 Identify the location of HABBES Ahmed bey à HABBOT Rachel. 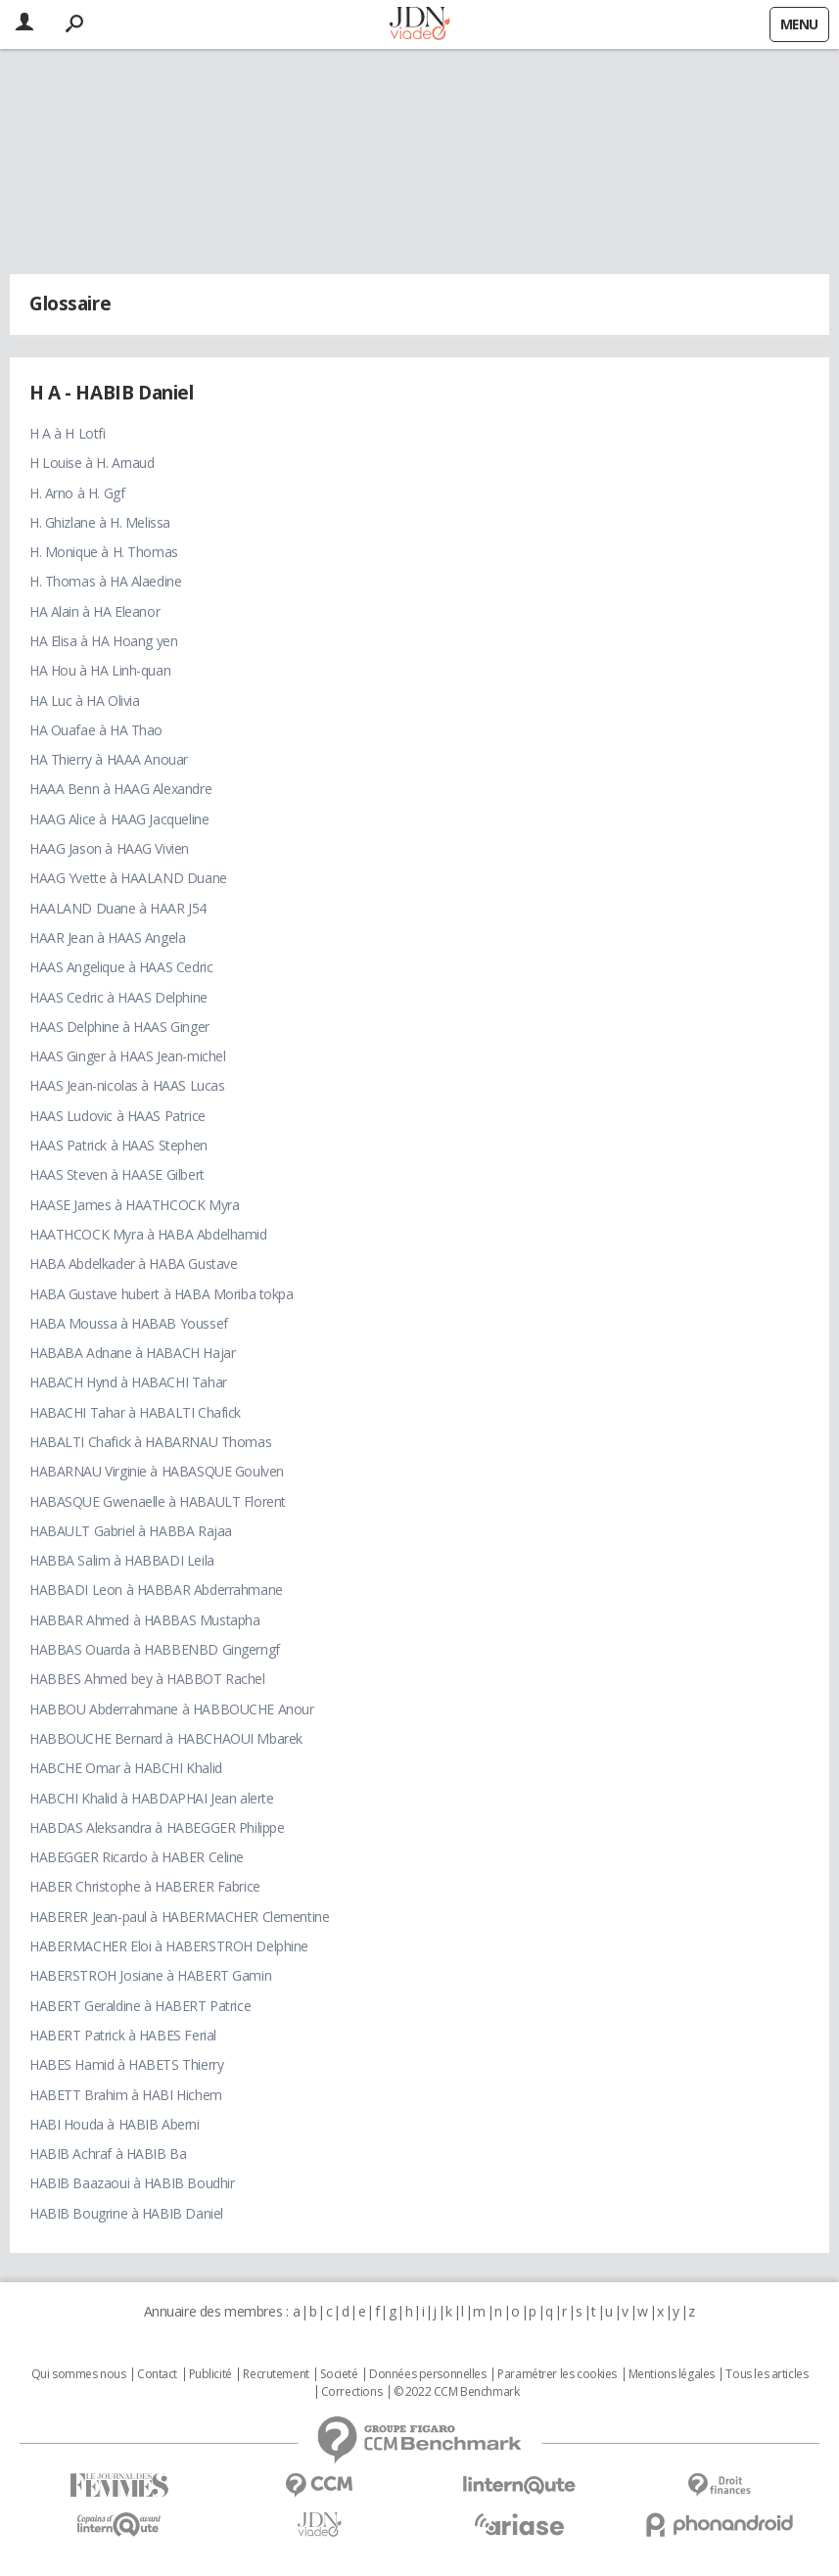
(147, 1678).